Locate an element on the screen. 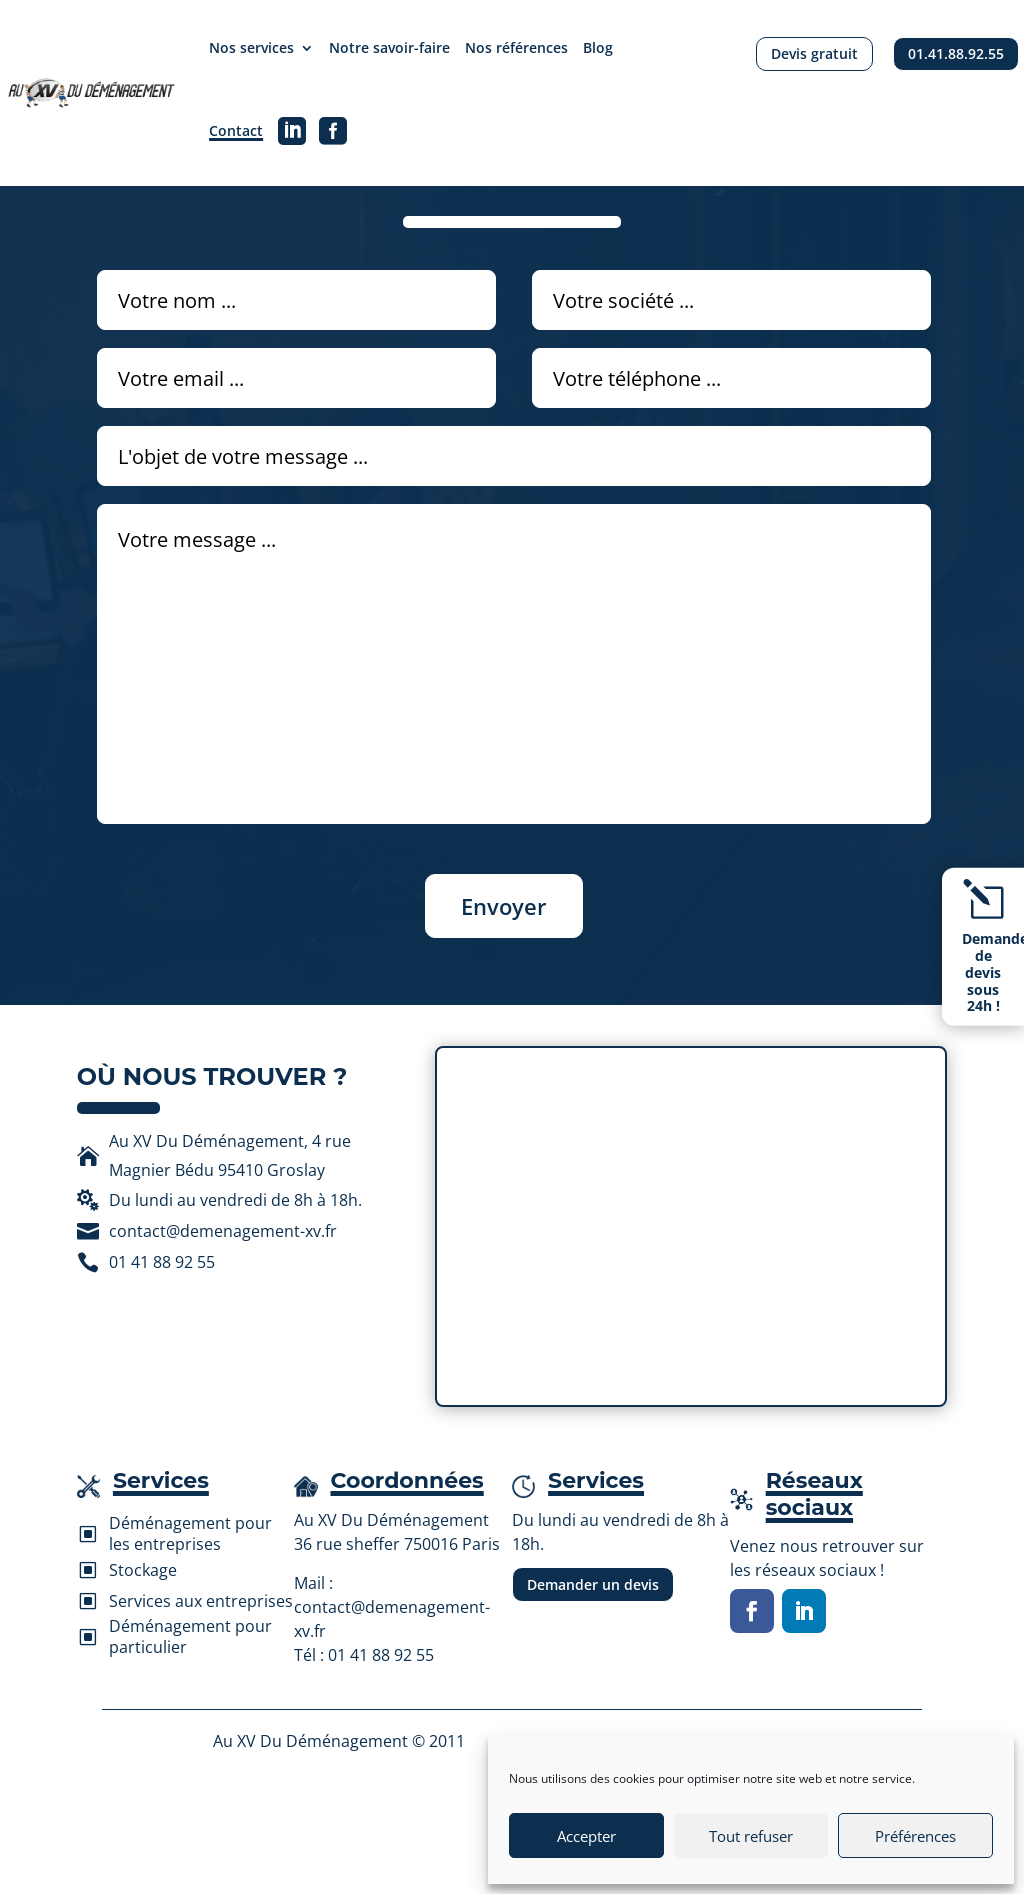 The image size is (1024, 1894). Demander un devis is located at coordinates (593, 1584).